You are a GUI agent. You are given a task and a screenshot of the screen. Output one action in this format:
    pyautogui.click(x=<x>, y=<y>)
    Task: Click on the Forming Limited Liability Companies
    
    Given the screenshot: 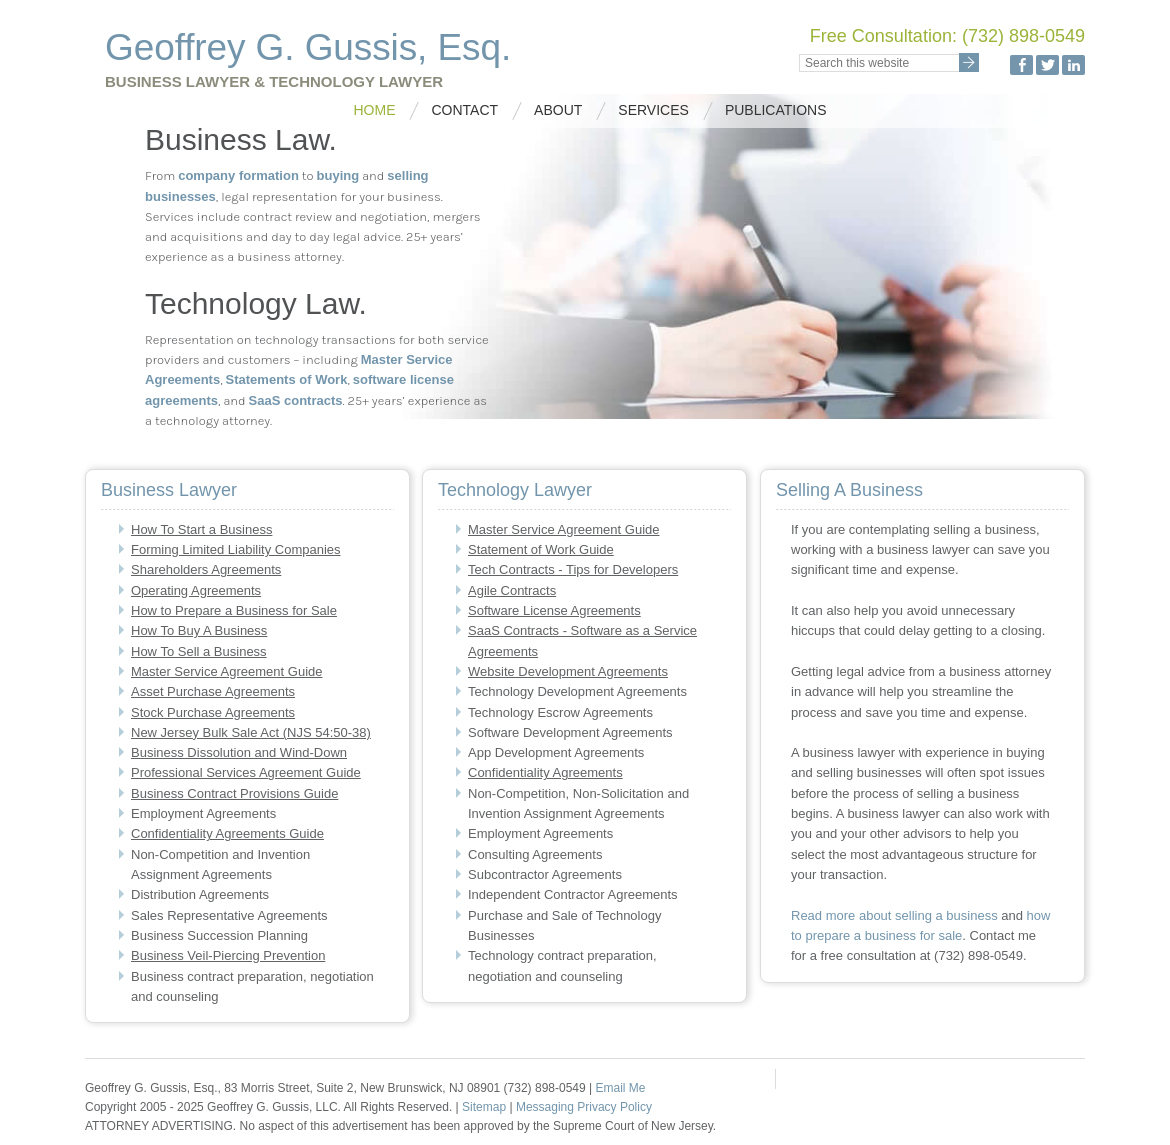 What is the action you would take?
    pyautogui.click(x=236, y=549)
    